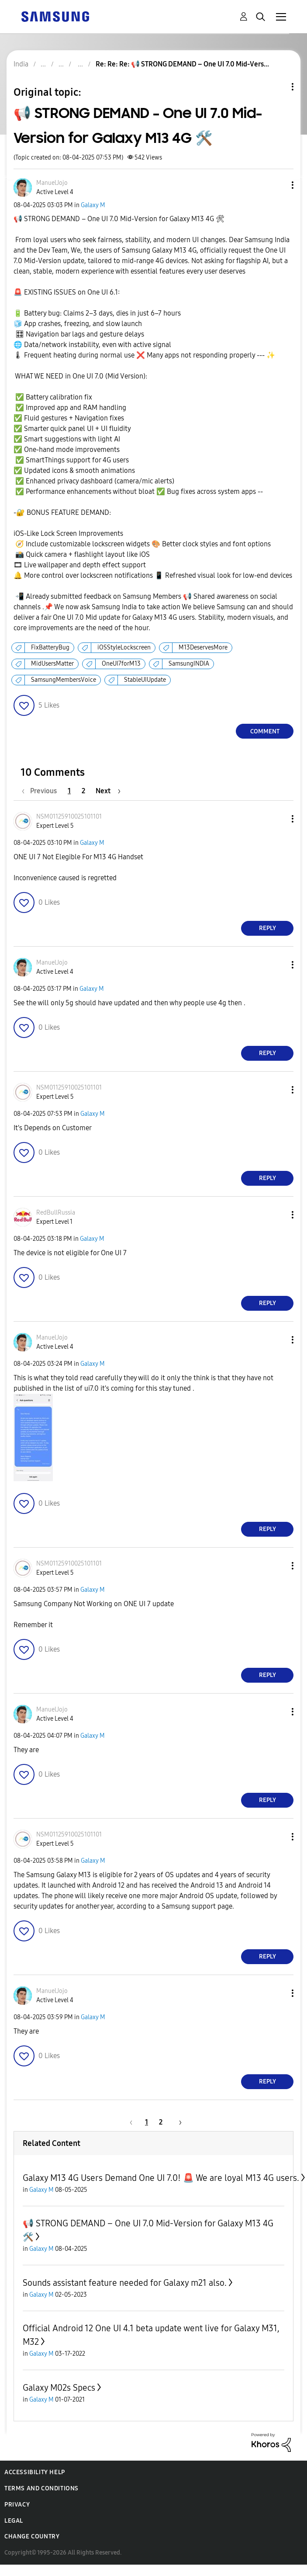 Image resolution: width=307 pixels, height=2576 pixels. What do you see at coordinates (34, 2472) in the screenshot?
I see `Accessibility Help` at bounding box center [34, 2472].